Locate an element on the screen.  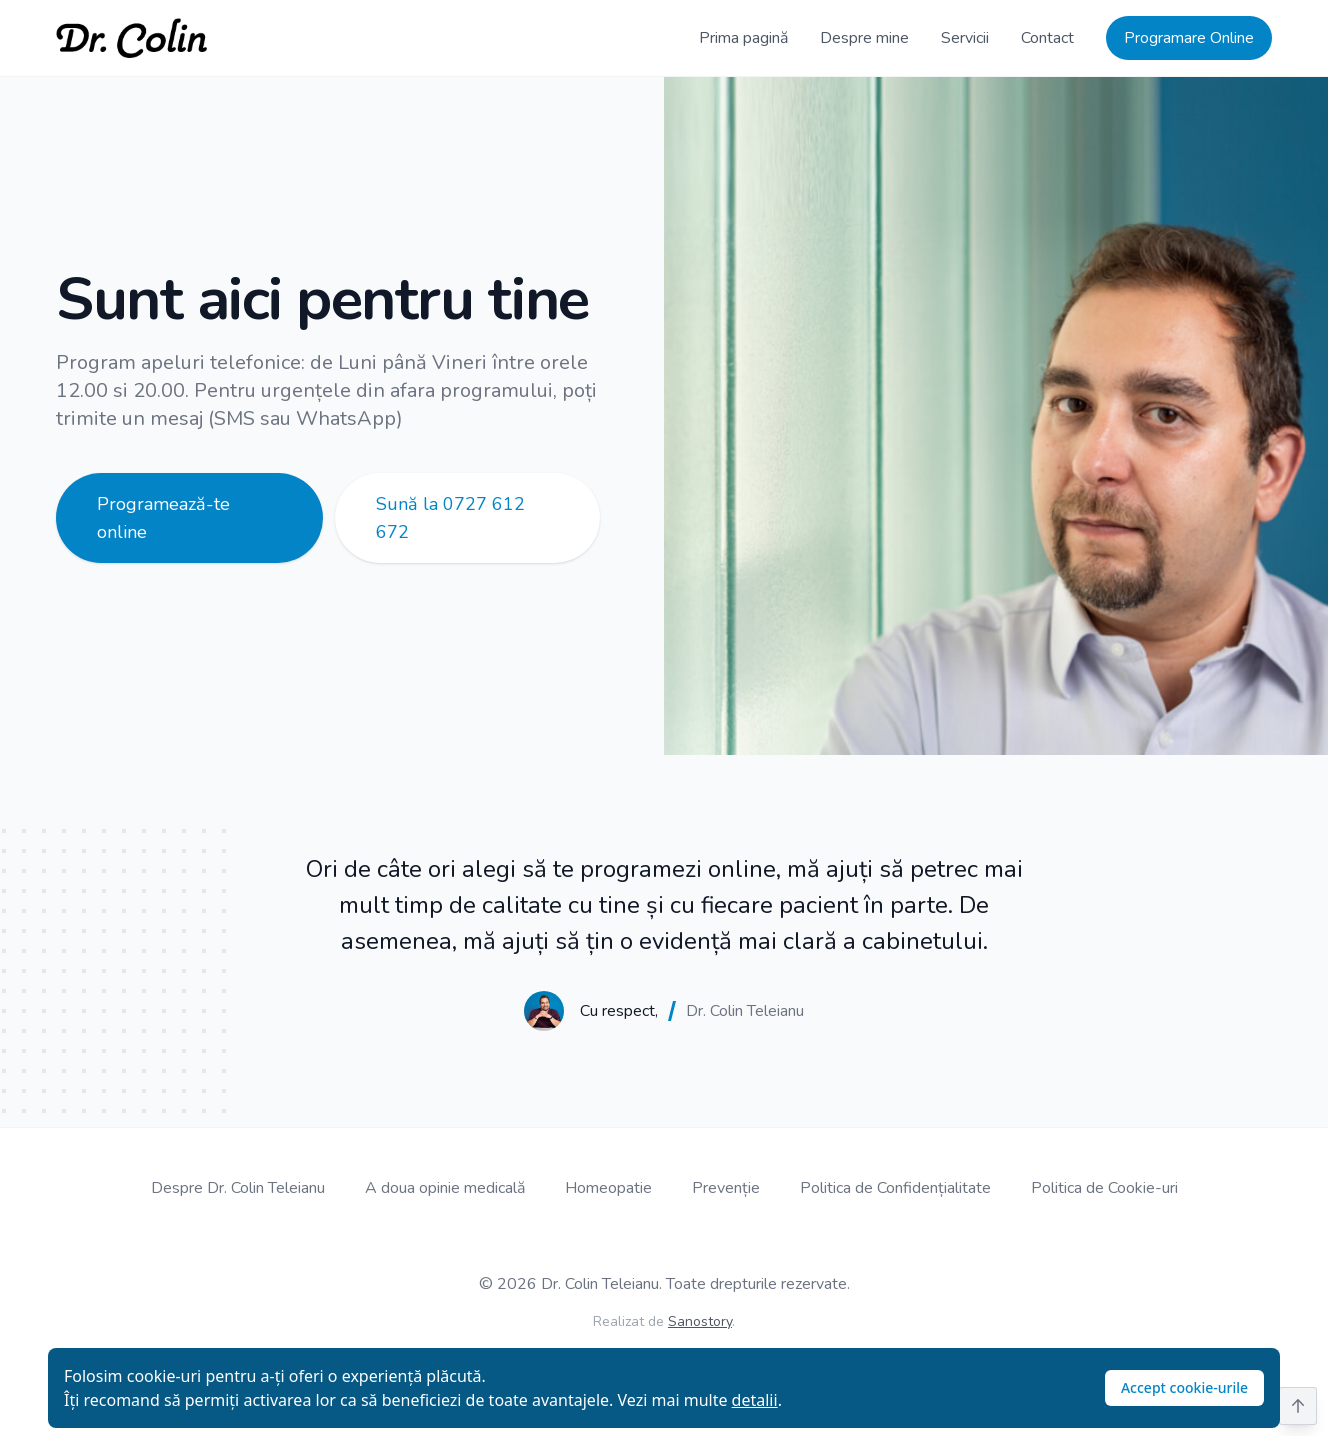
Despre Dr. Colin Teleianu is located at coordinates (238, 1188).